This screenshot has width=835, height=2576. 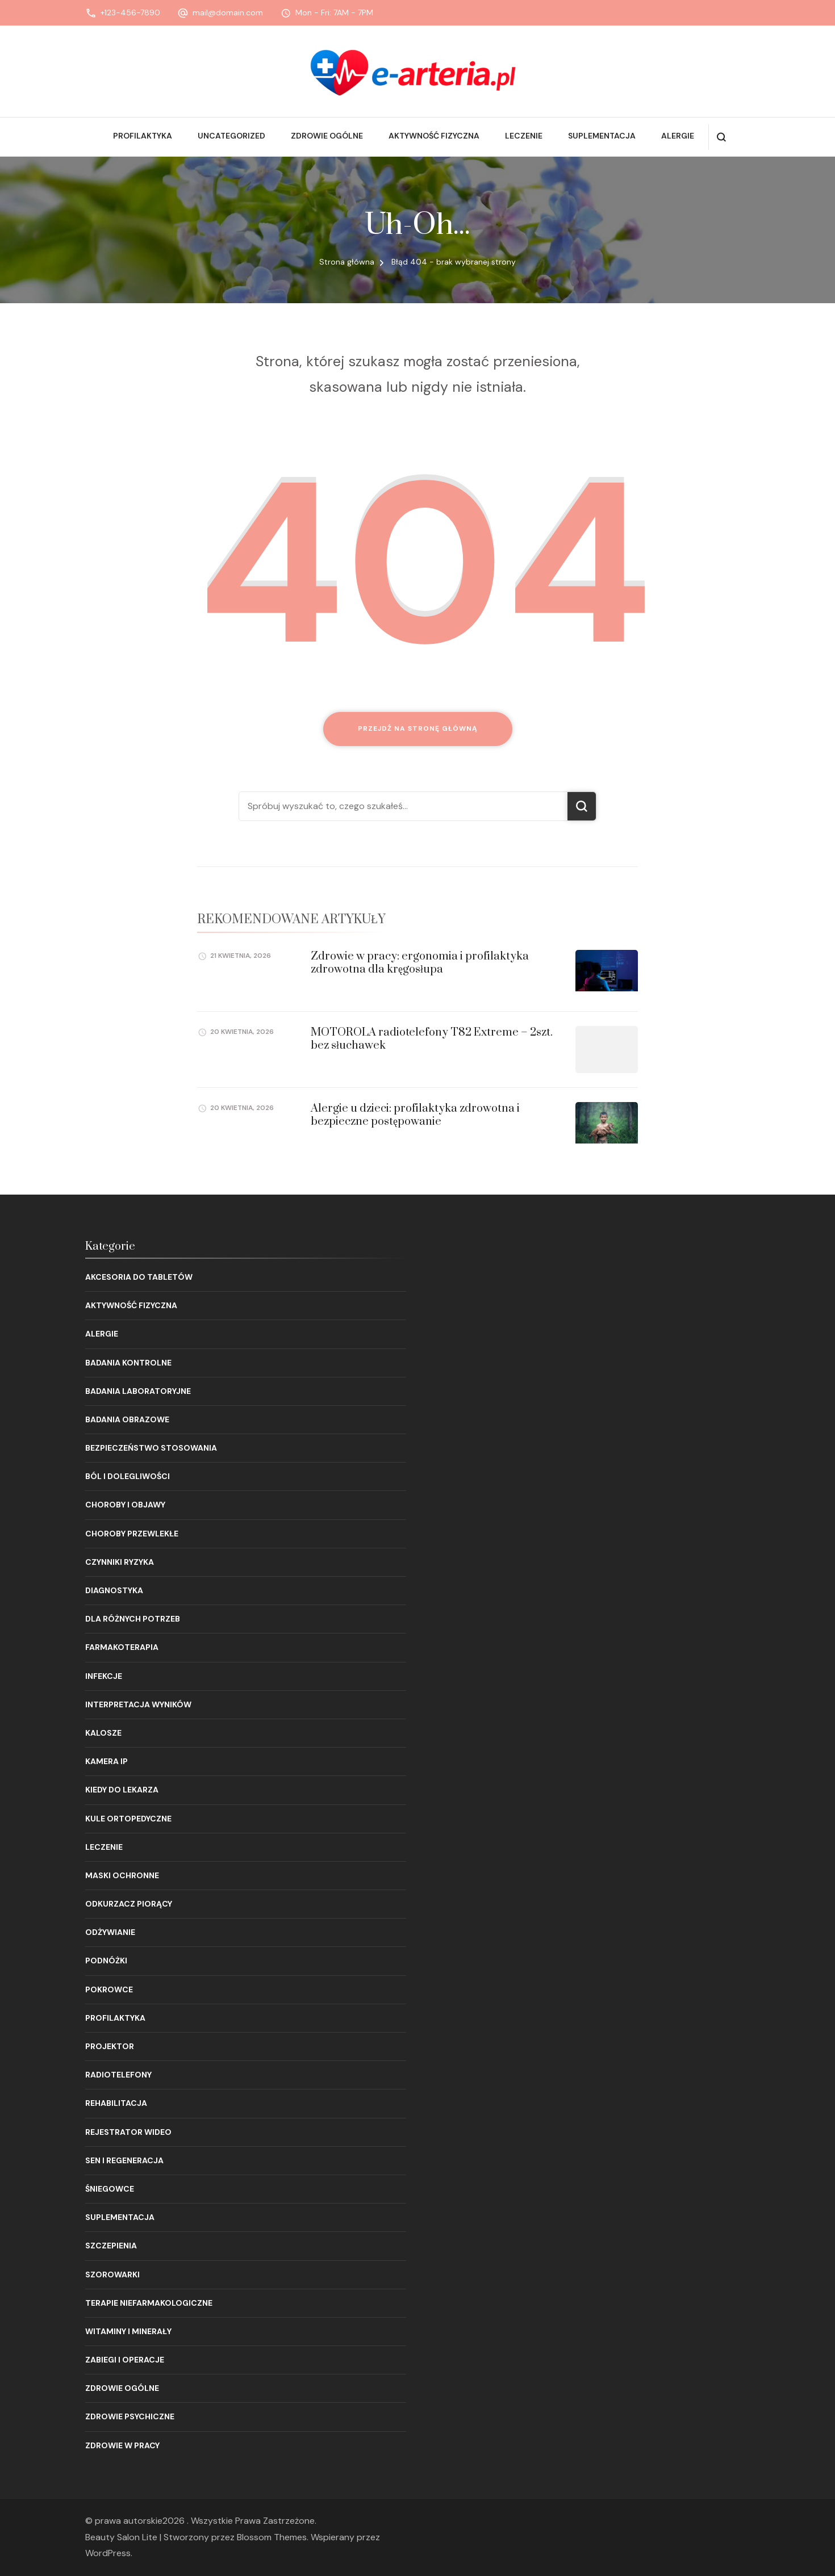 What do you see at coordinates (327, 136) in the screenshot?
I see `Zdrowie ogólne` at bounding box center [327, 136].